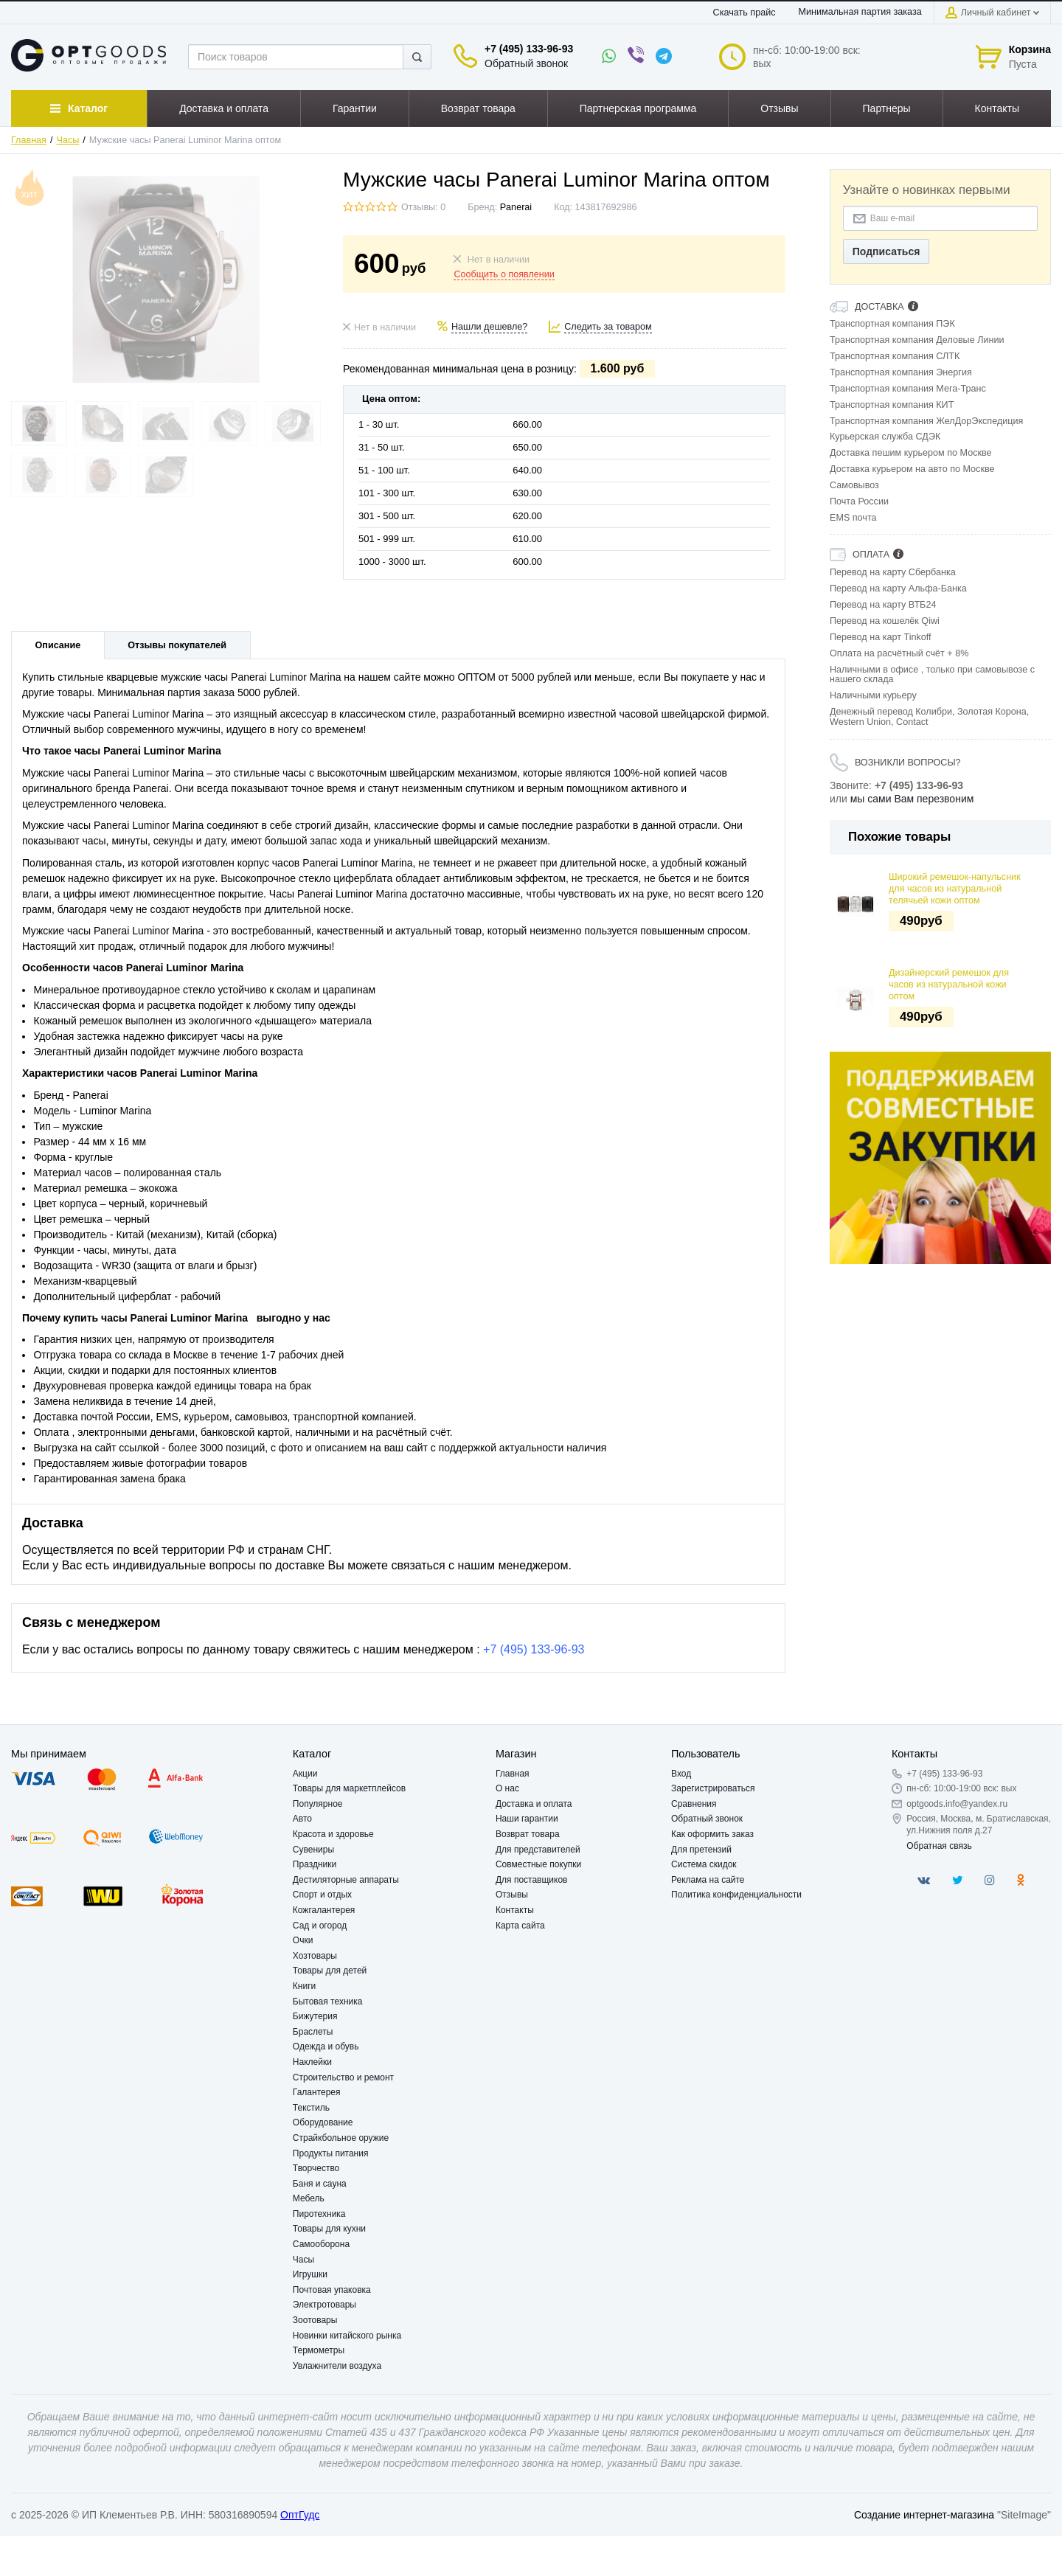 This screenshot has width=1062, height=2576. Describe the element at coordinates (320, 1925) in the screenshot. I see `Сад и огород` at that location.